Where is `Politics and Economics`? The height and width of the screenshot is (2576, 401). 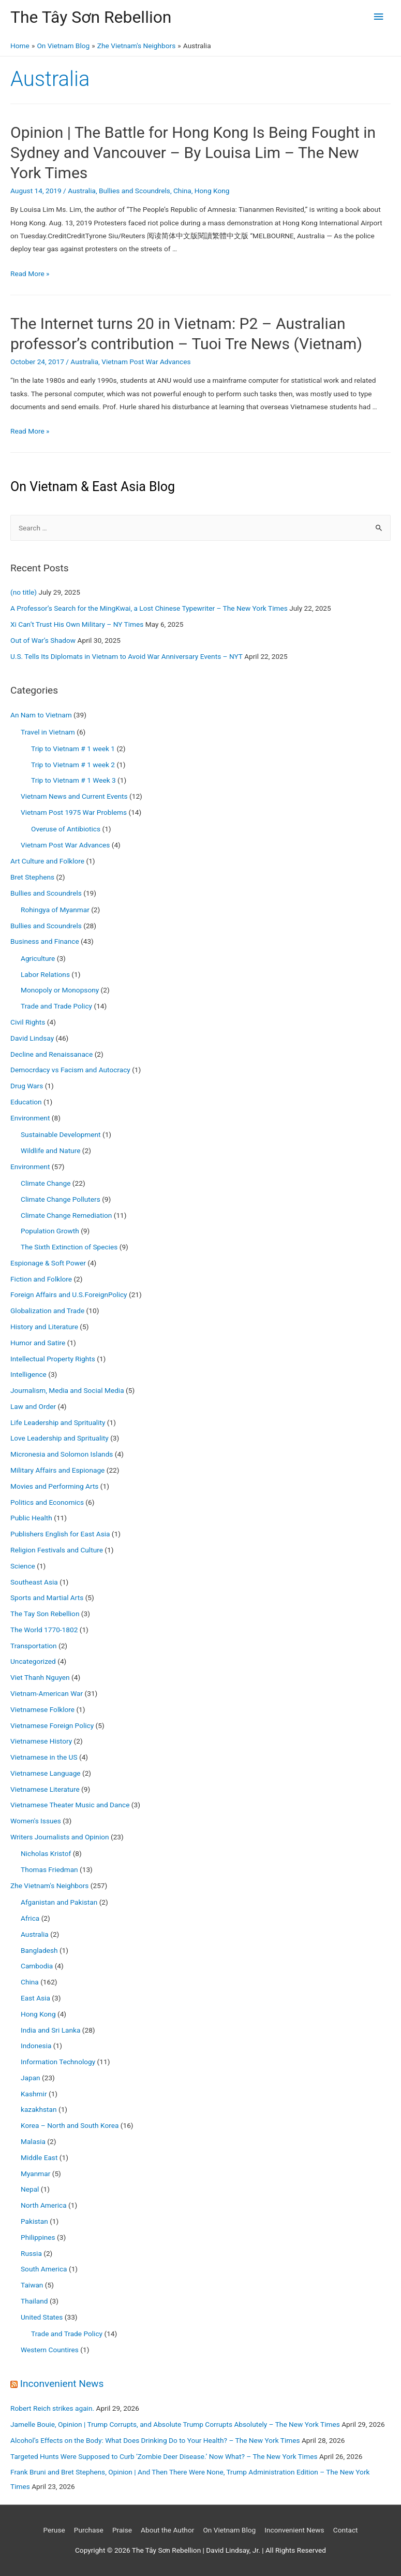
Politics and Economics is located at coordinates (47, 1502).